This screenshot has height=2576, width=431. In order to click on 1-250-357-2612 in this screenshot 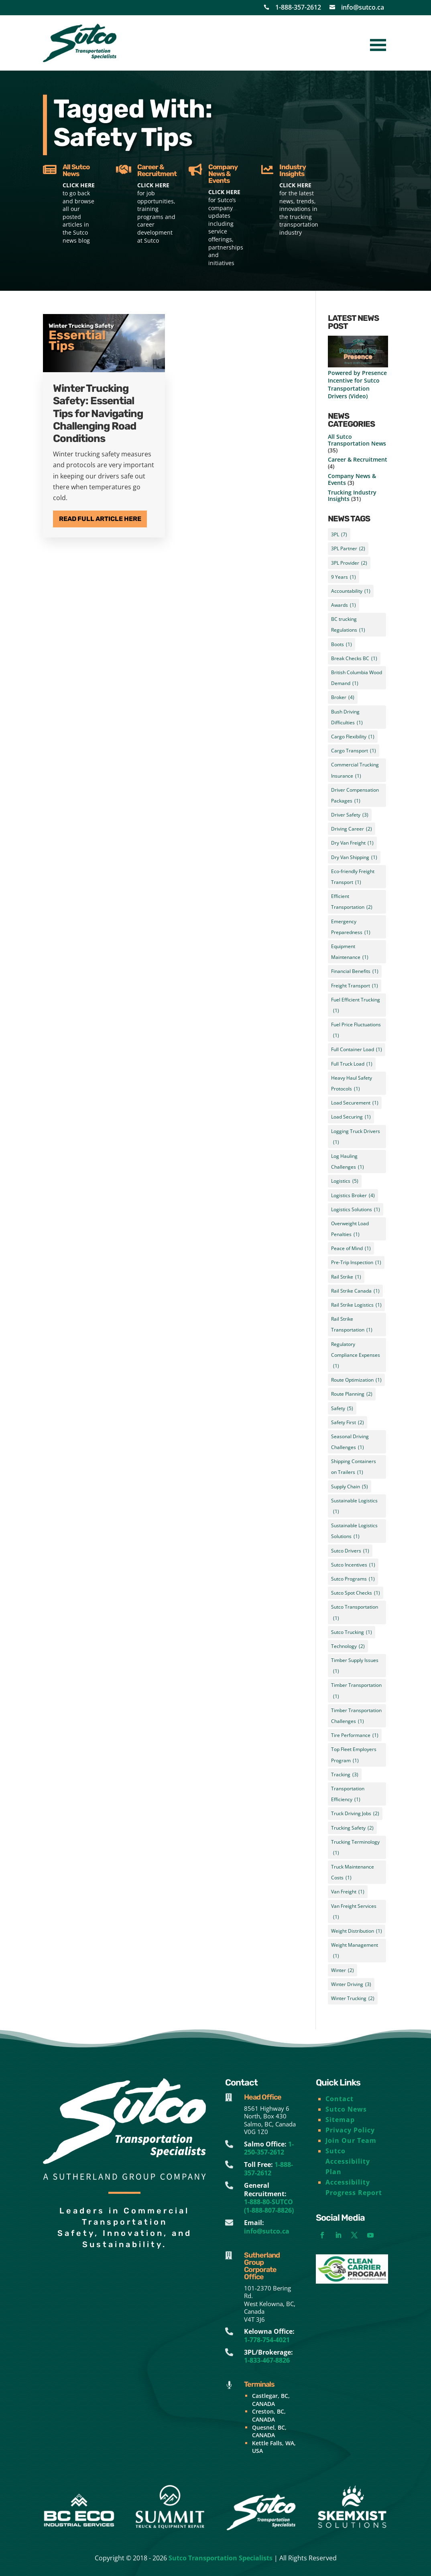, I will do `click(269, 2148)`.